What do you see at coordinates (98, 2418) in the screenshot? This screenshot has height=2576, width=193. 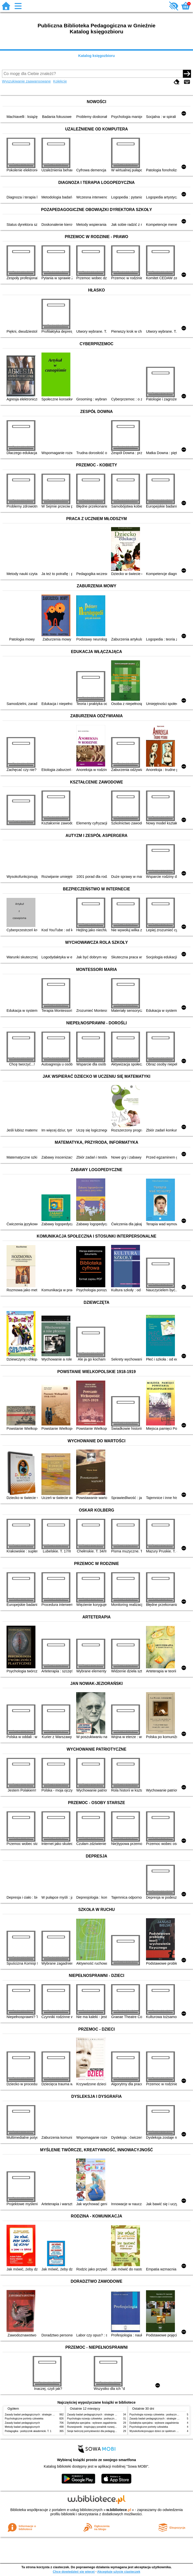 I see `Psychologia rozwoju człowieka : podręcznik akademicki` at bounding box center [98, 2418].